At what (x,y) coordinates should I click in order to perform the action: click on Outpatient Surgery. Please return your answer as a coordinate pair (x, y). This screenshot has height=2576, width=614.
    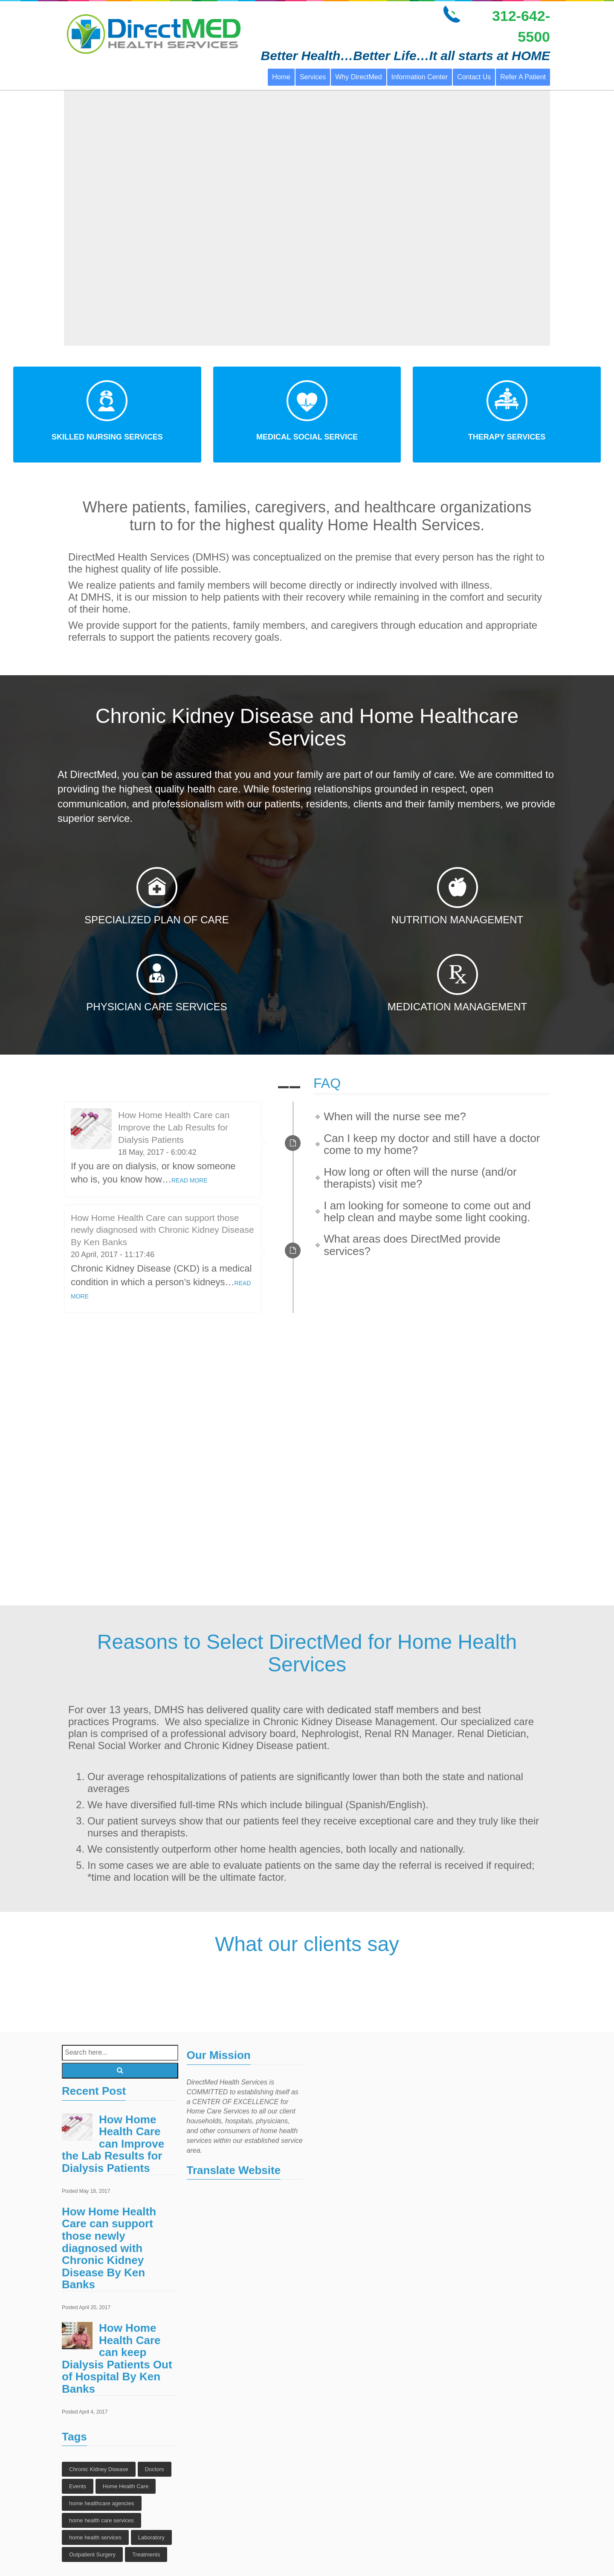
    Looking at the image, I should click on (92, 2554).